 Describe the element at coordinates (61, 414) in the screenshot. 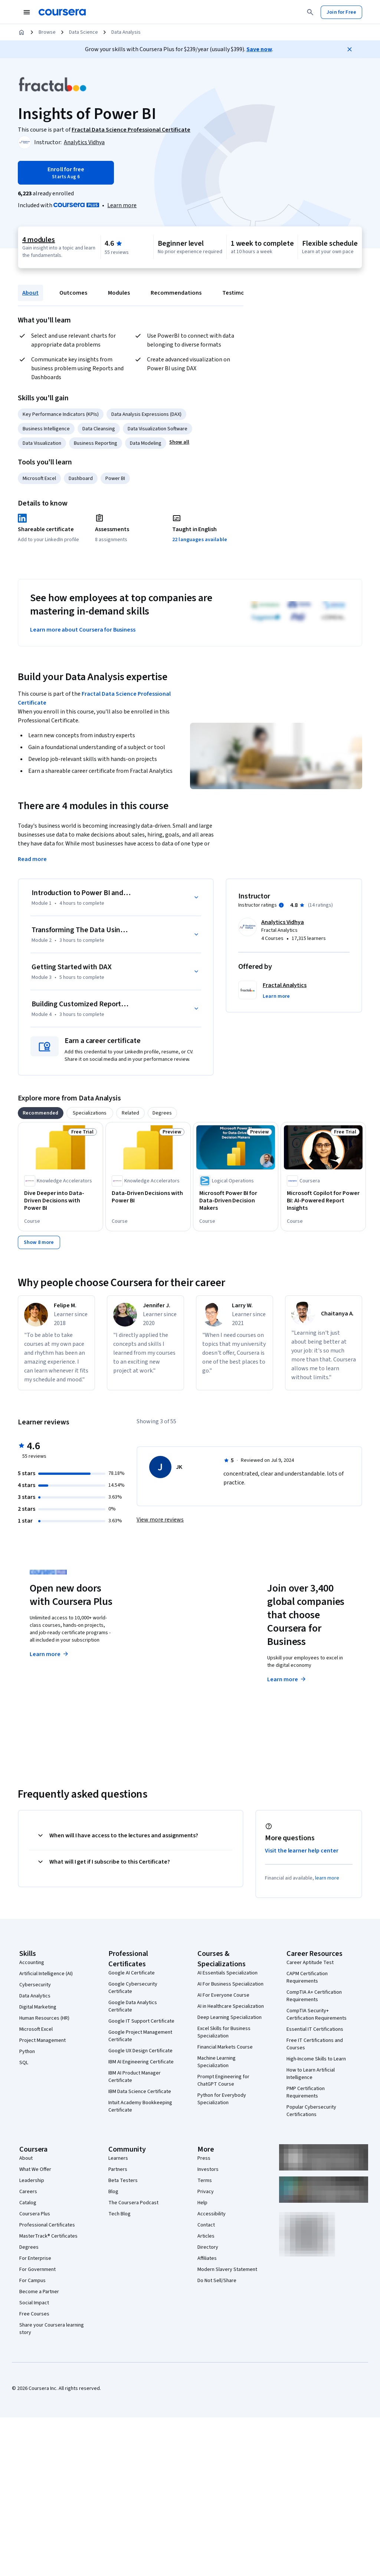

I see `Key Performance Indicators (KPIs)` at that location.